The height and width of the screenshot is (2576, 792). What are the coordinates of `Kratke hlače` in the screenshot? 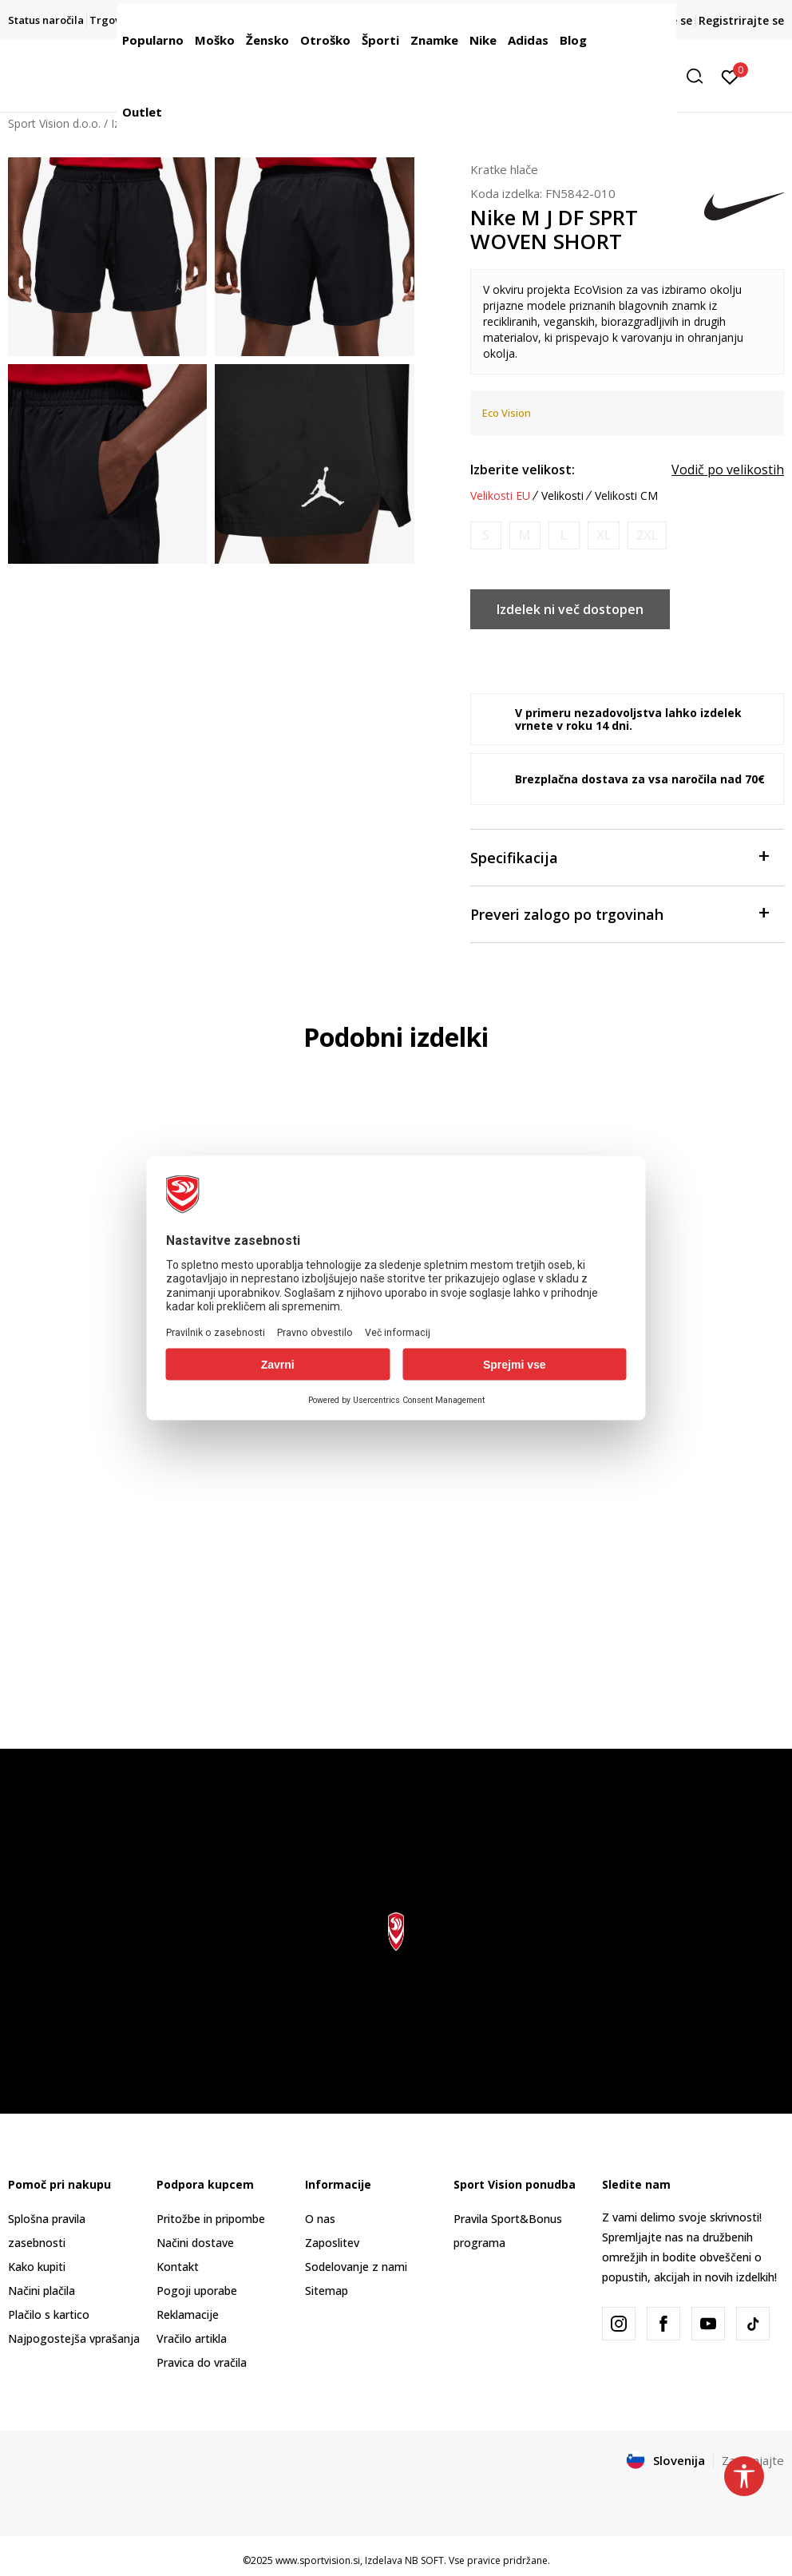 It's located at (504, 169).